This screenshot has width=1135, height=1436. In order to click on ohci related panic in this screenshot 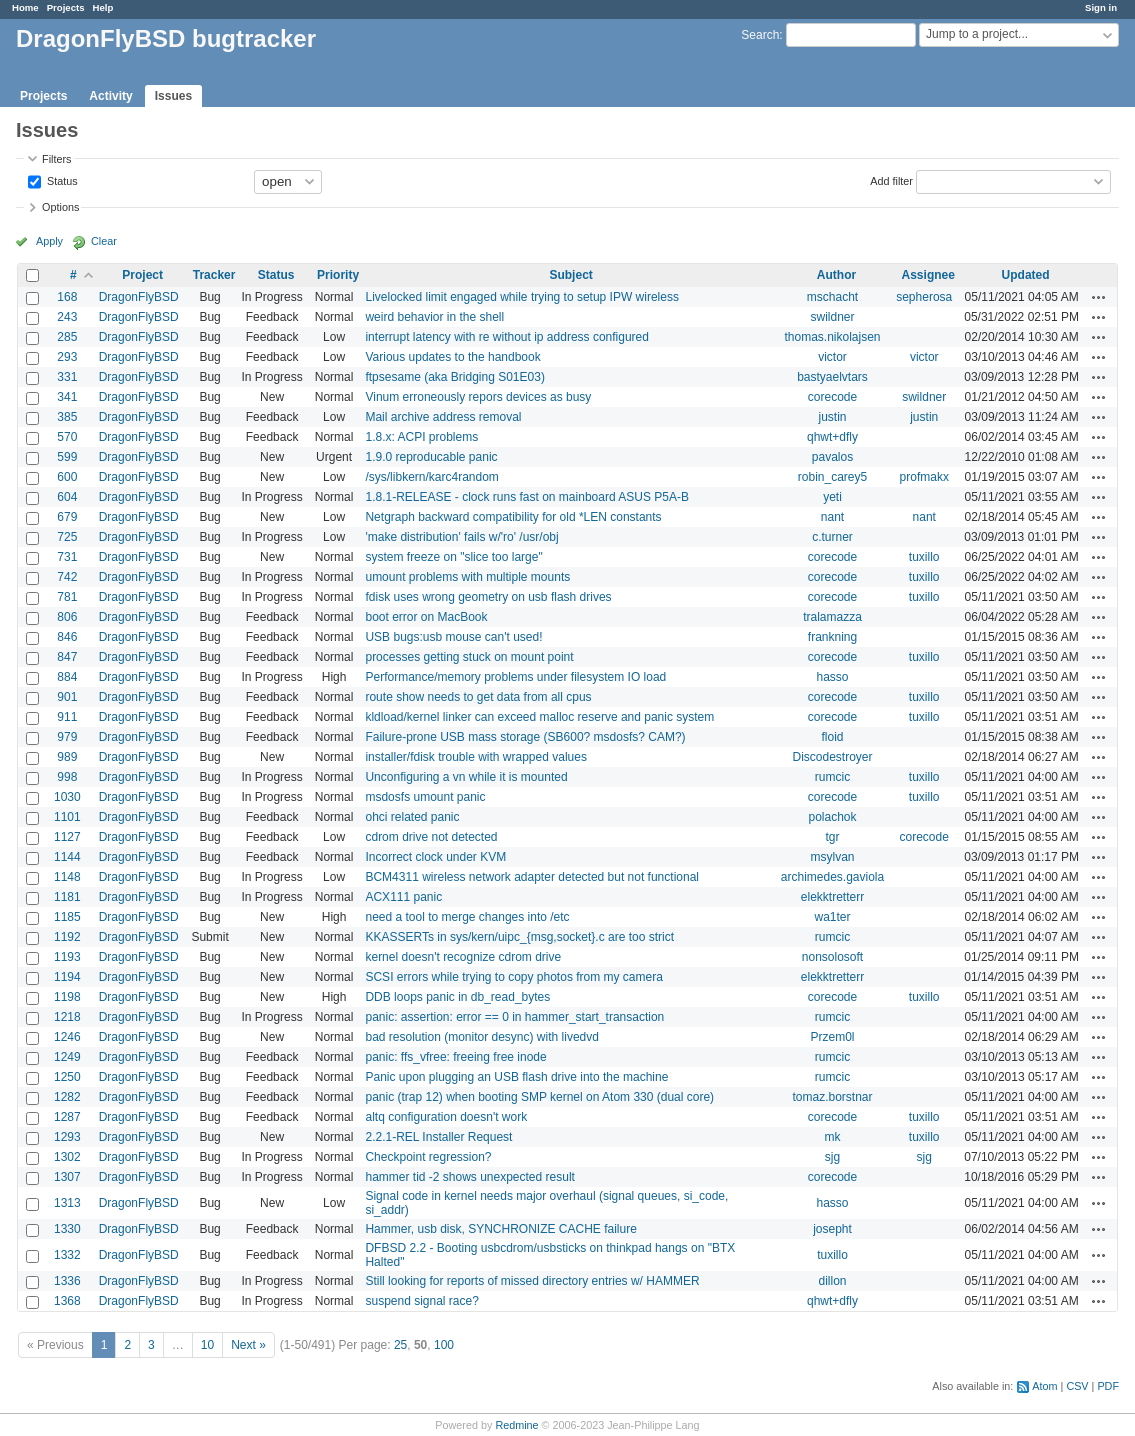, I will do `click(412, 817)`.